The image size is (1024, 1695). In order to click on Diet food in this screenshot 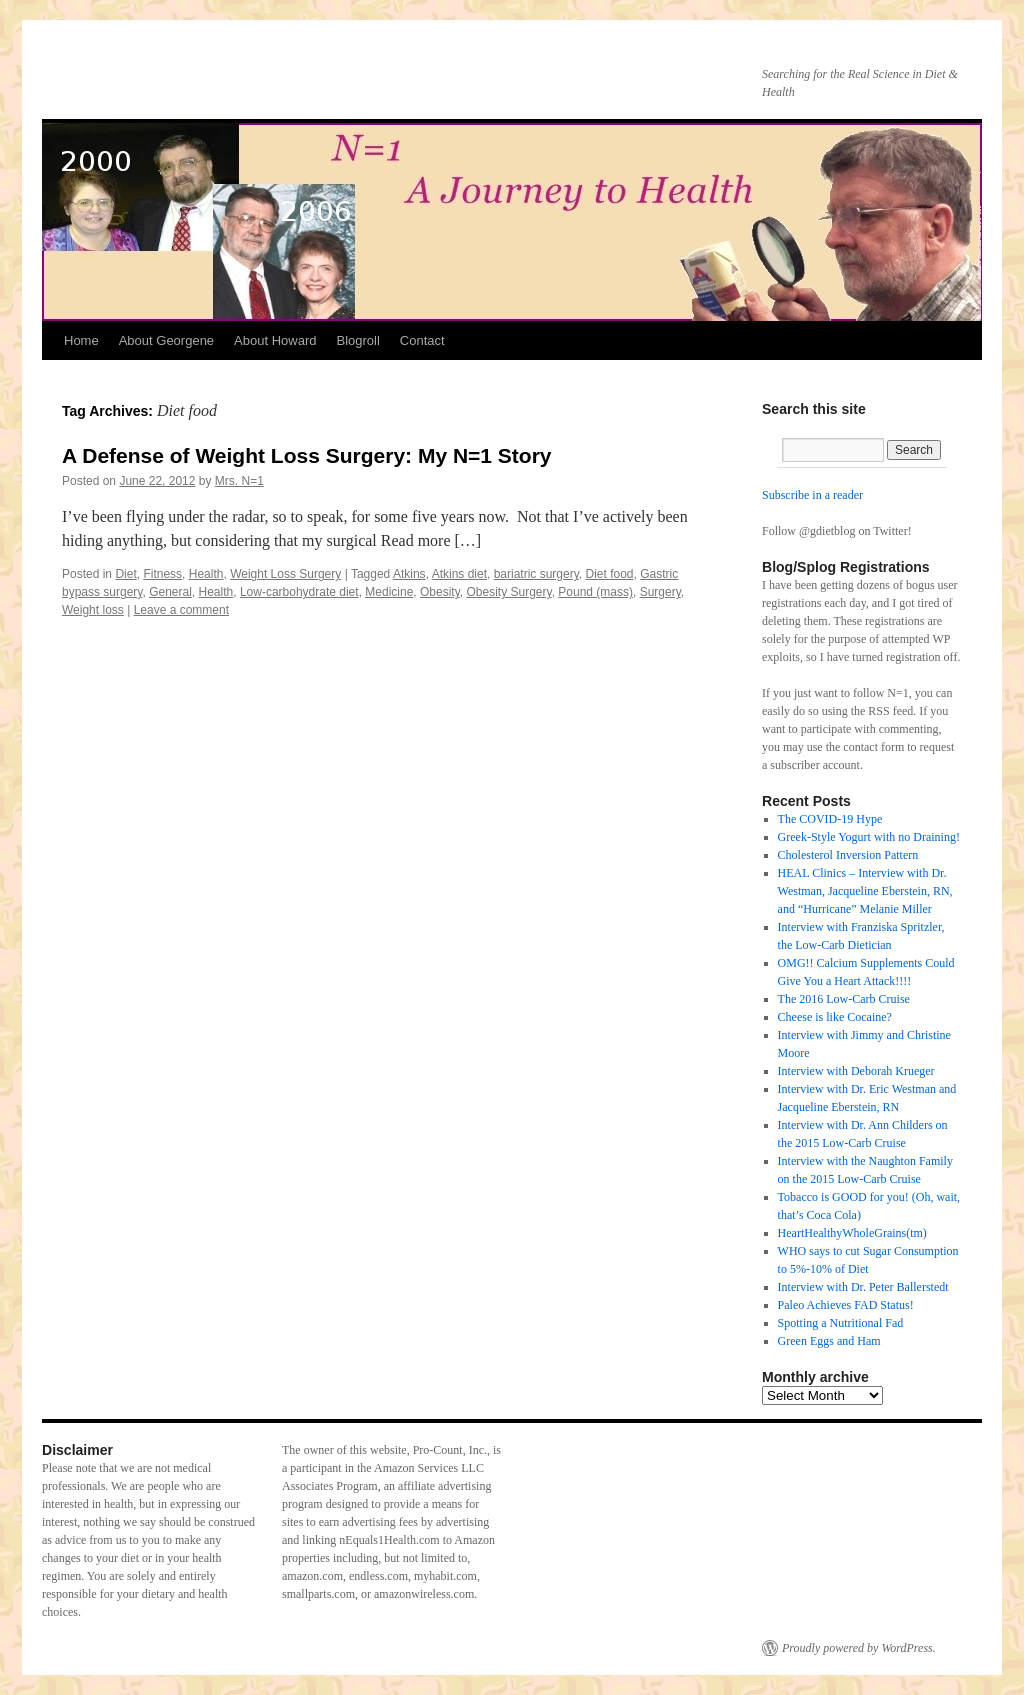, I will do `click(609, 574)`.